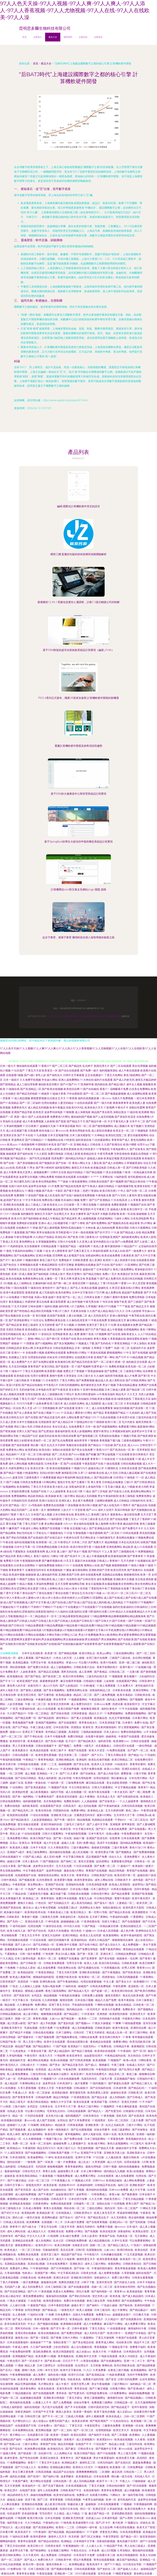 This screenshot has width=157, height=2576. I want to click on 青青草好看吗, so click(138, 1764).